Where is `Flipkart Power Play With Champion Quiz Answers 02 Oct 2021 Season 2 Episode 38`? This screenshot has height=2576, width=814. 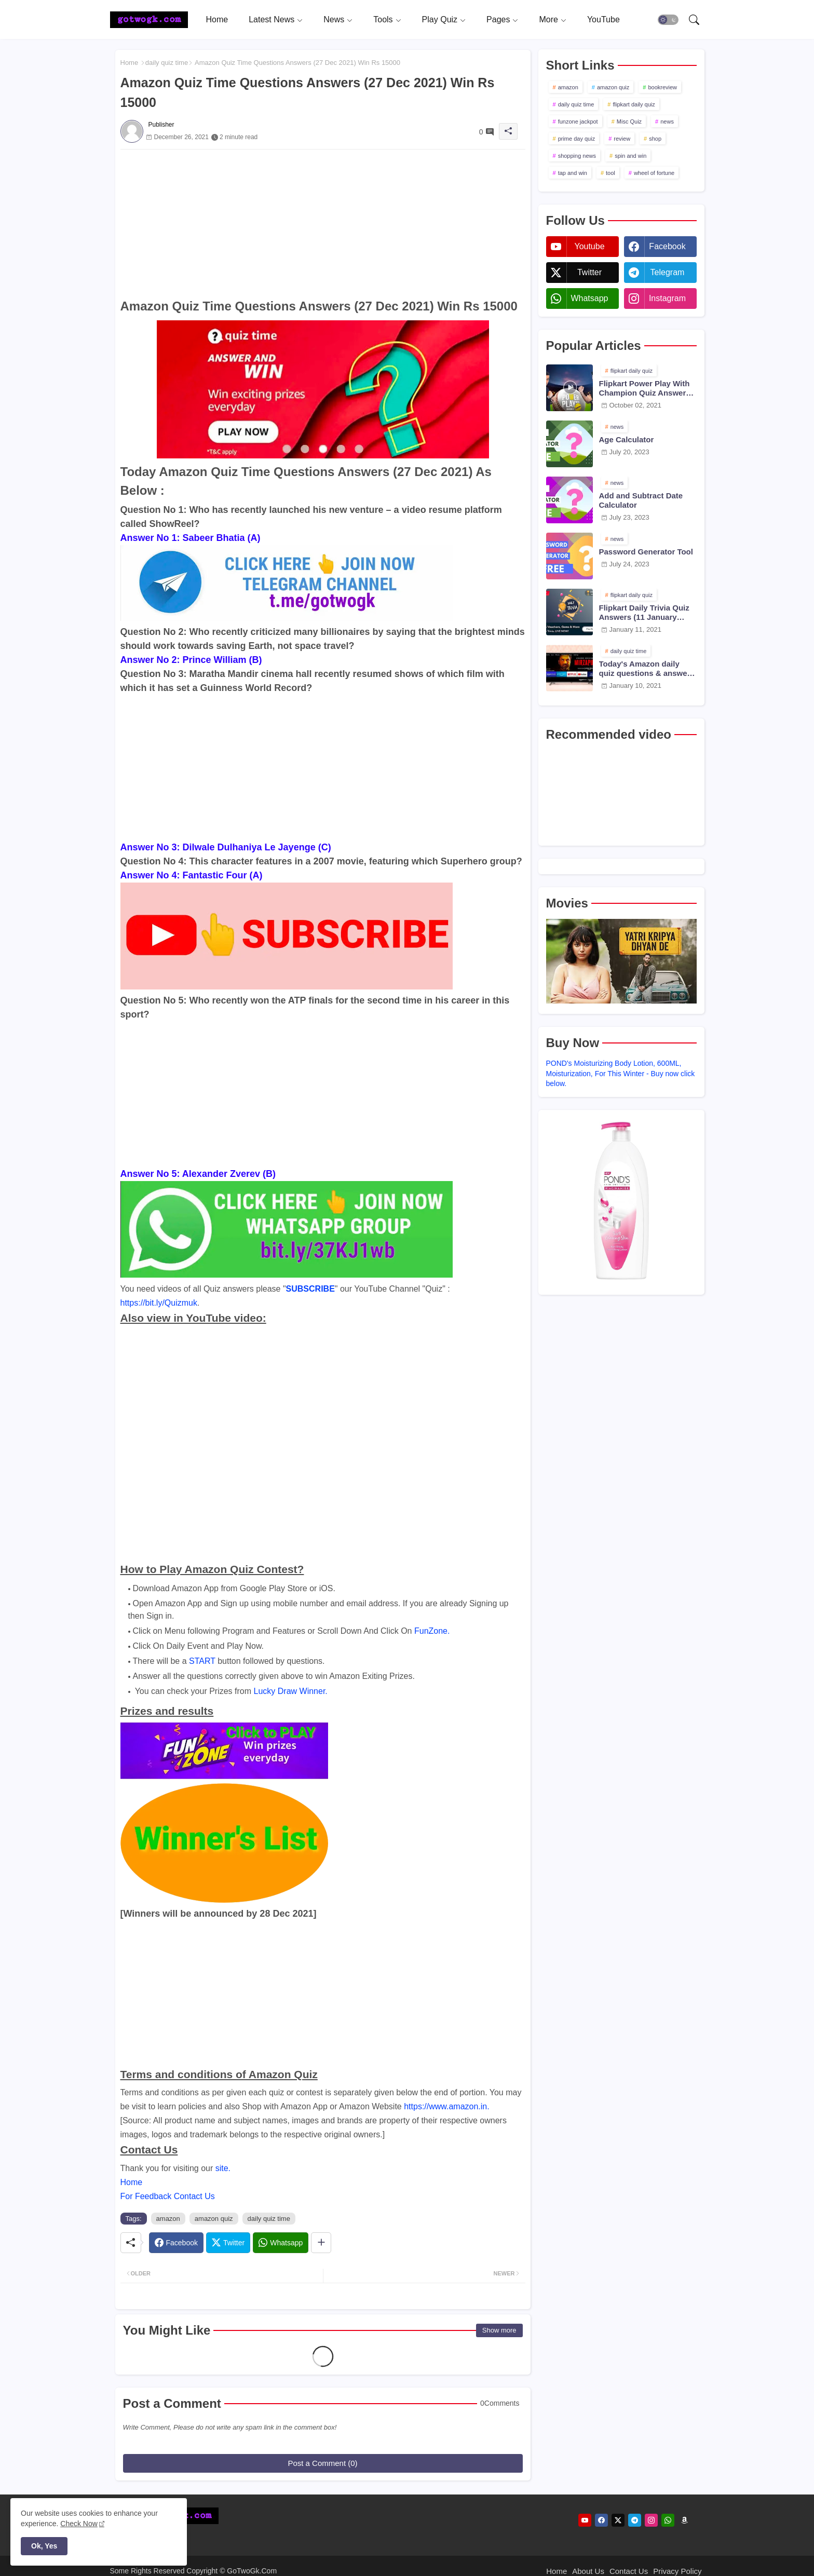 Flipkart Power Play With Champion Quiz Answers 02 Oct 2021 Season 2 Episode 38 is located at coordinates (644, 388).